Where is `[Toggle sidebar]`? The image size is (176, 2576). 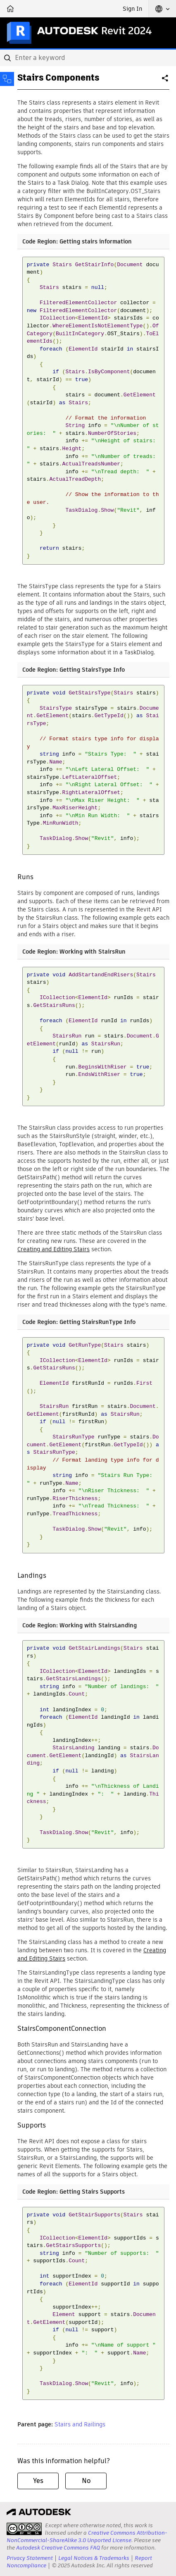 [Toggle sidebar] is located at coordinates (7, 79).